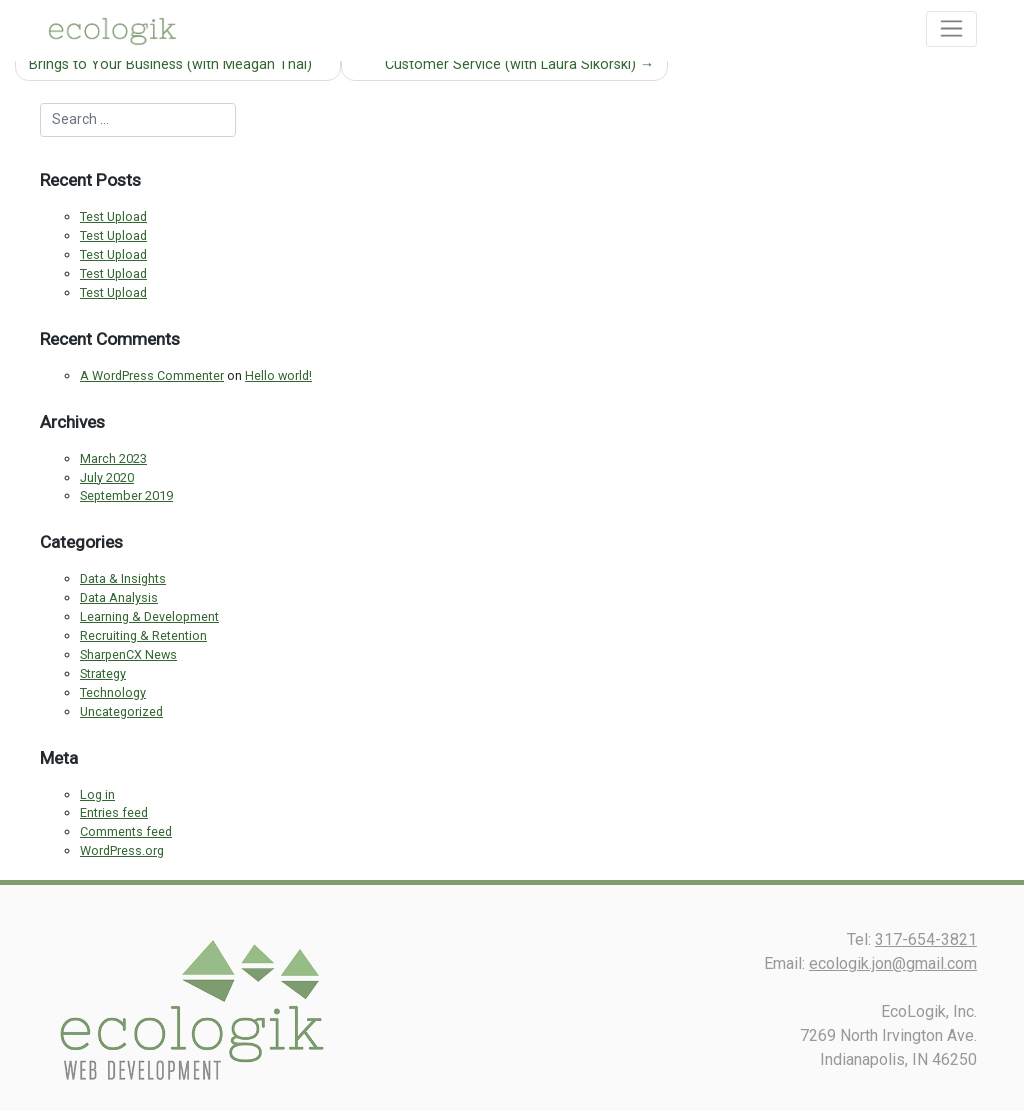 The height and width of the screenshot is (1111, 1024). I want to click on Log in, so click(97, 794).